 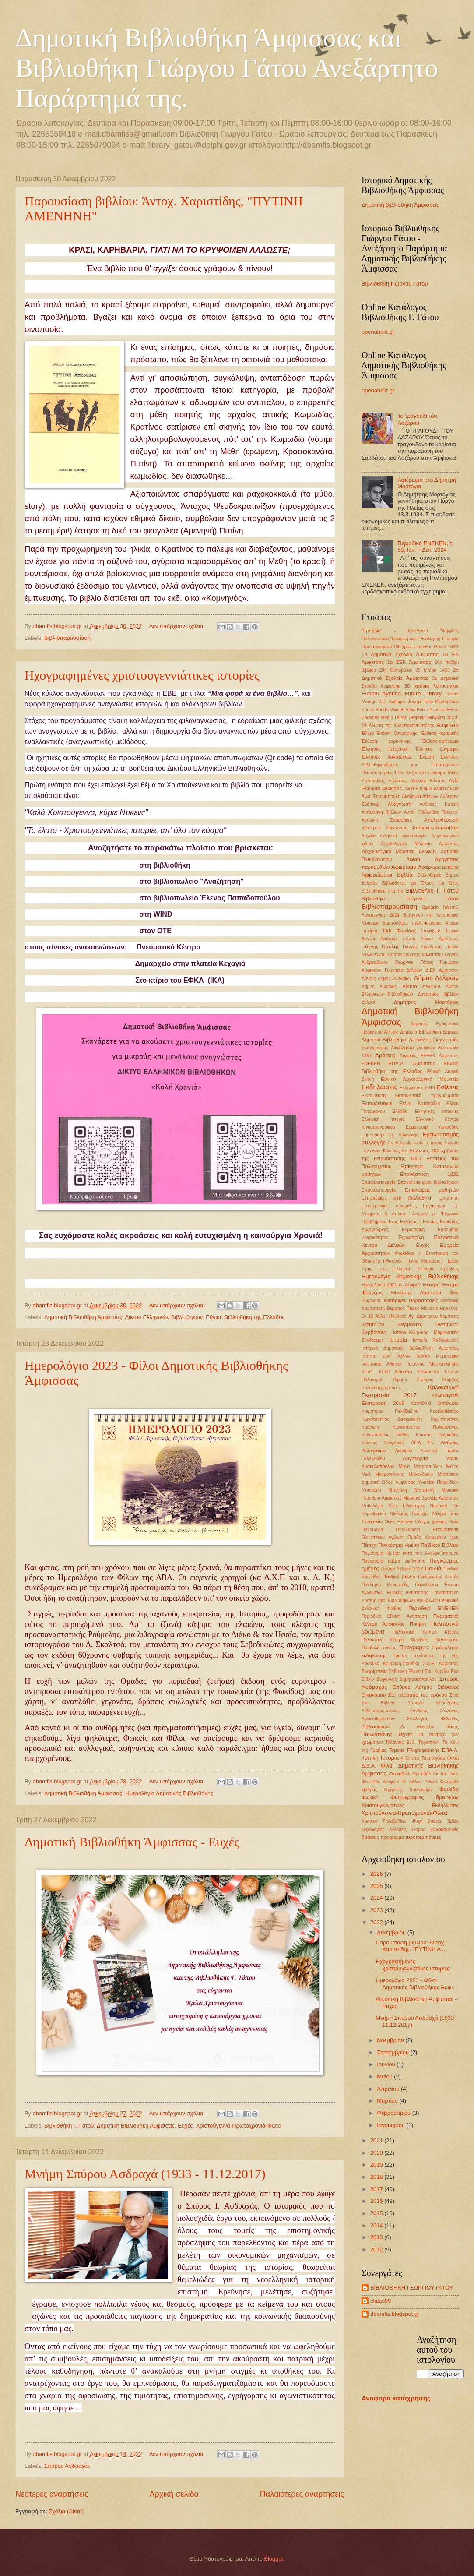 What do you see at coordinates (395, 630) in the screenshot?
I see `"Εμπόριο" - Καταλονία` at bounding box center [395, 630].